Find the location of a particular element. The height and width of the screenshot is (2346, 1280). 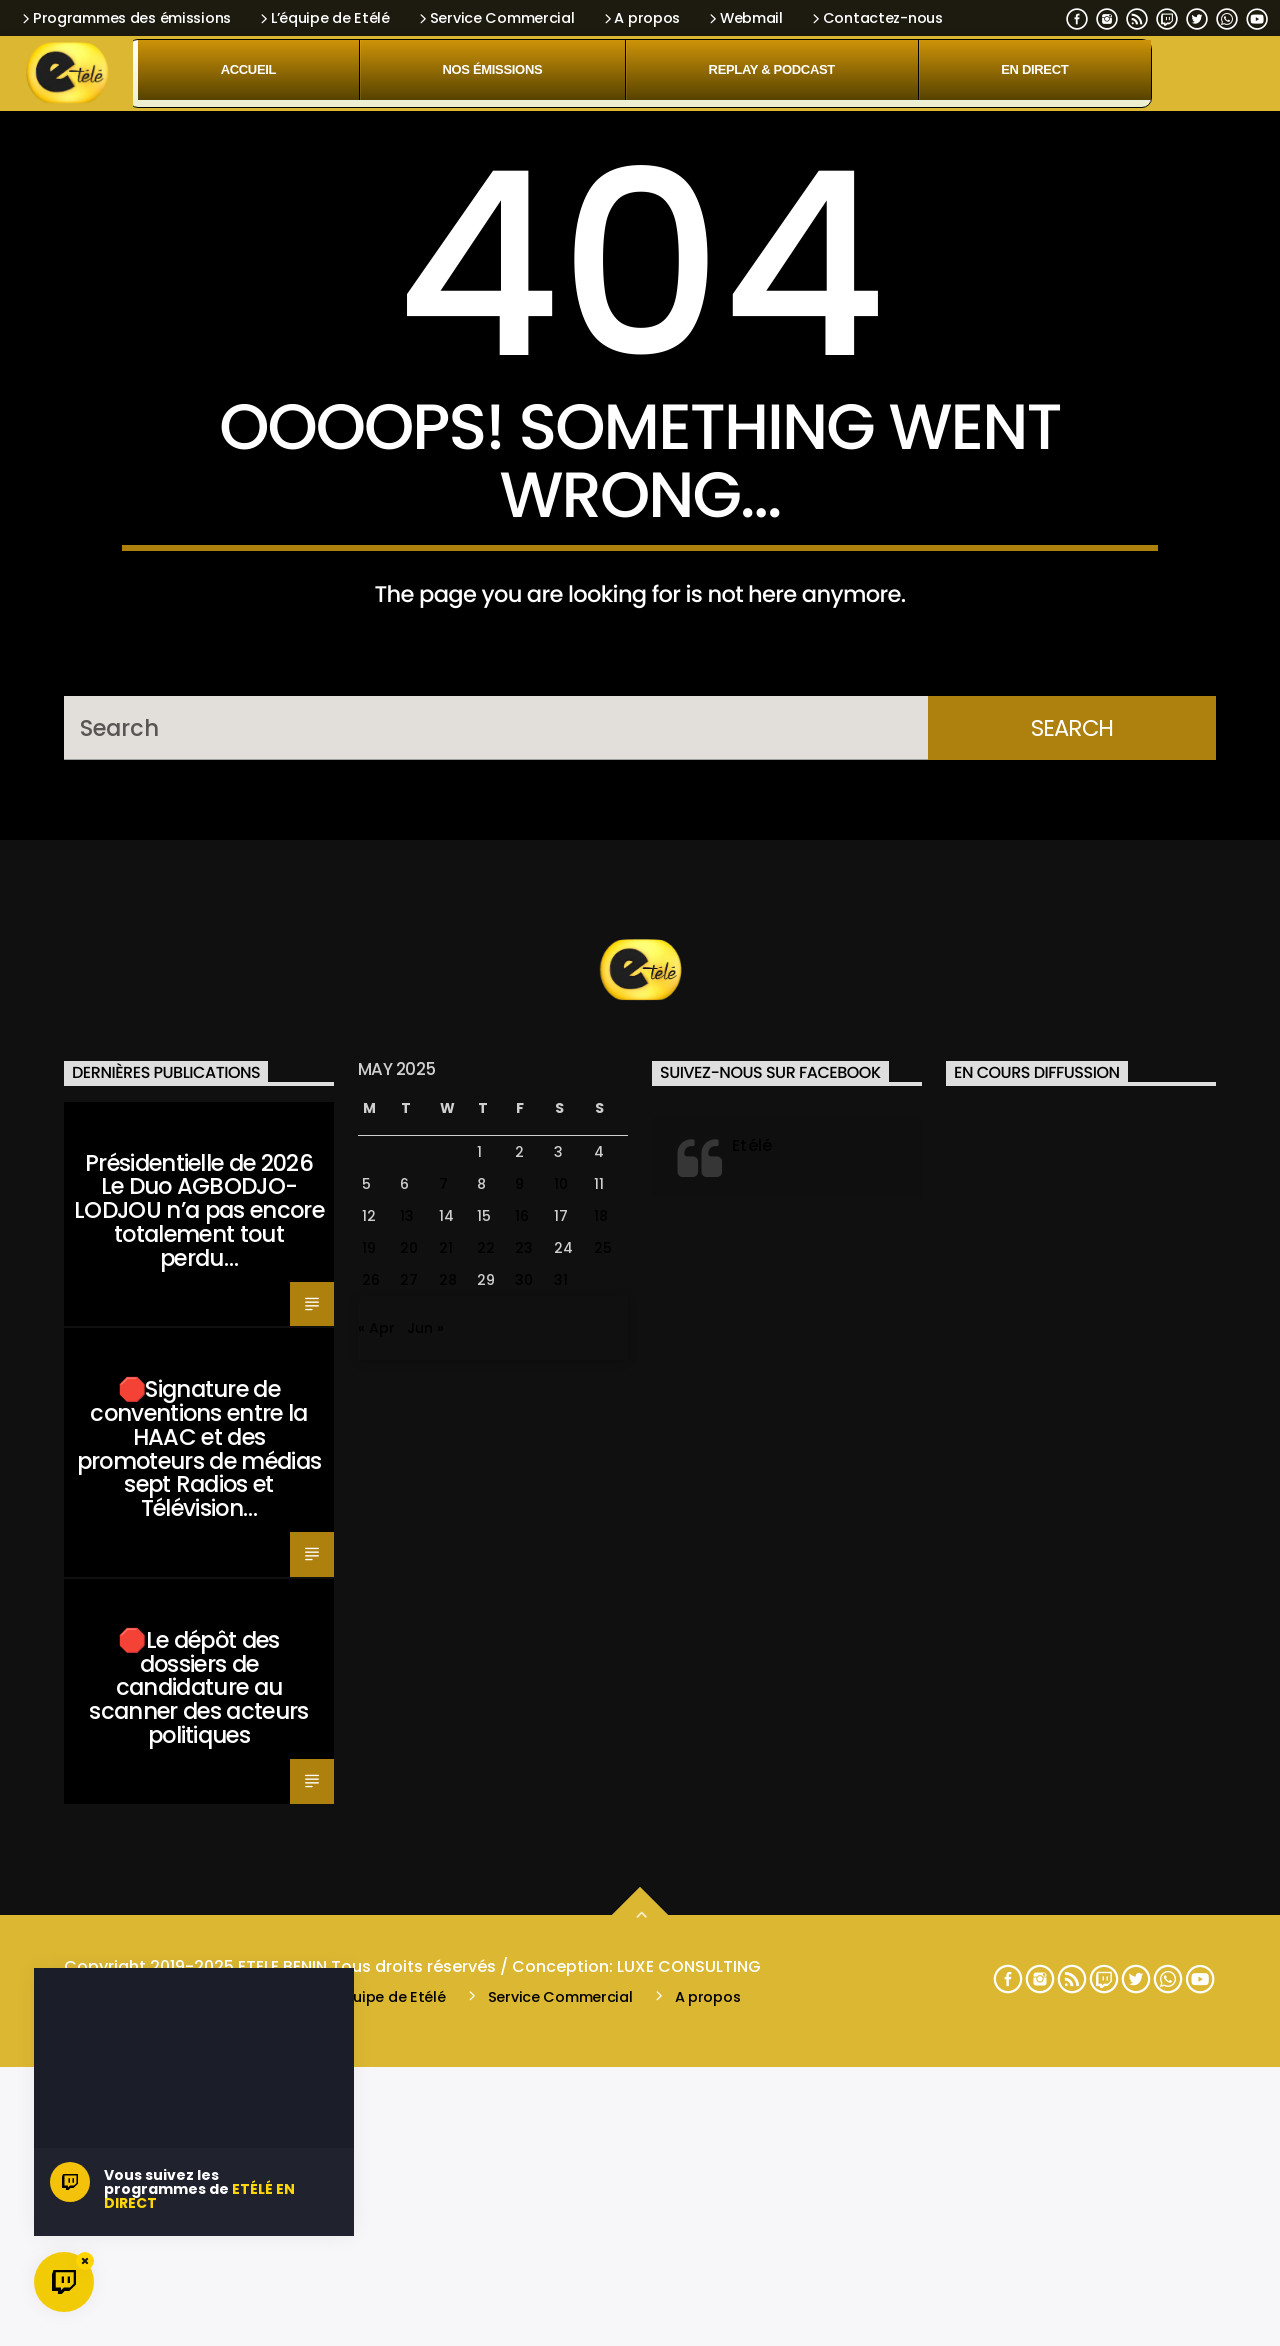

Service Commercial is located at coordinates (495, 18).